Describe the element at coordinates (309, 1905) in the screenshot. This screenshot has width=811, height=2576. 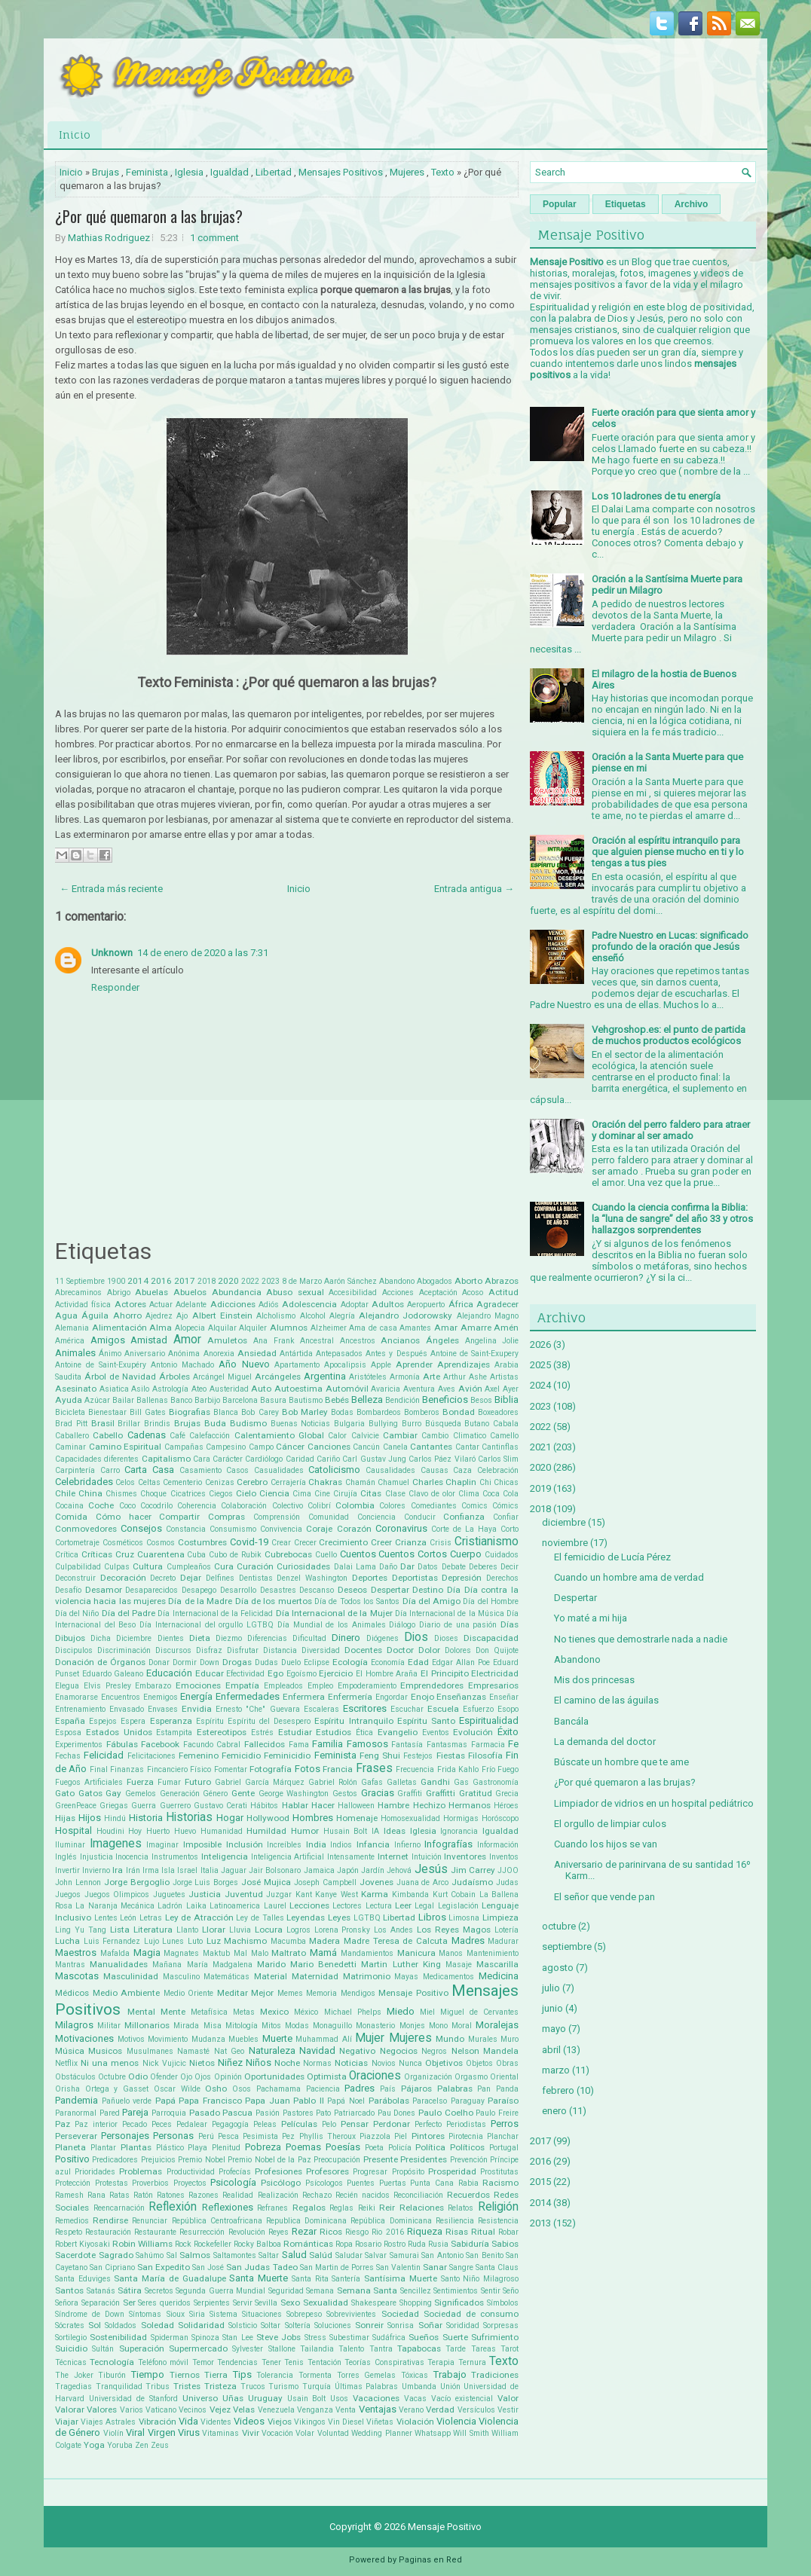
I see `Lecciones` at that location.